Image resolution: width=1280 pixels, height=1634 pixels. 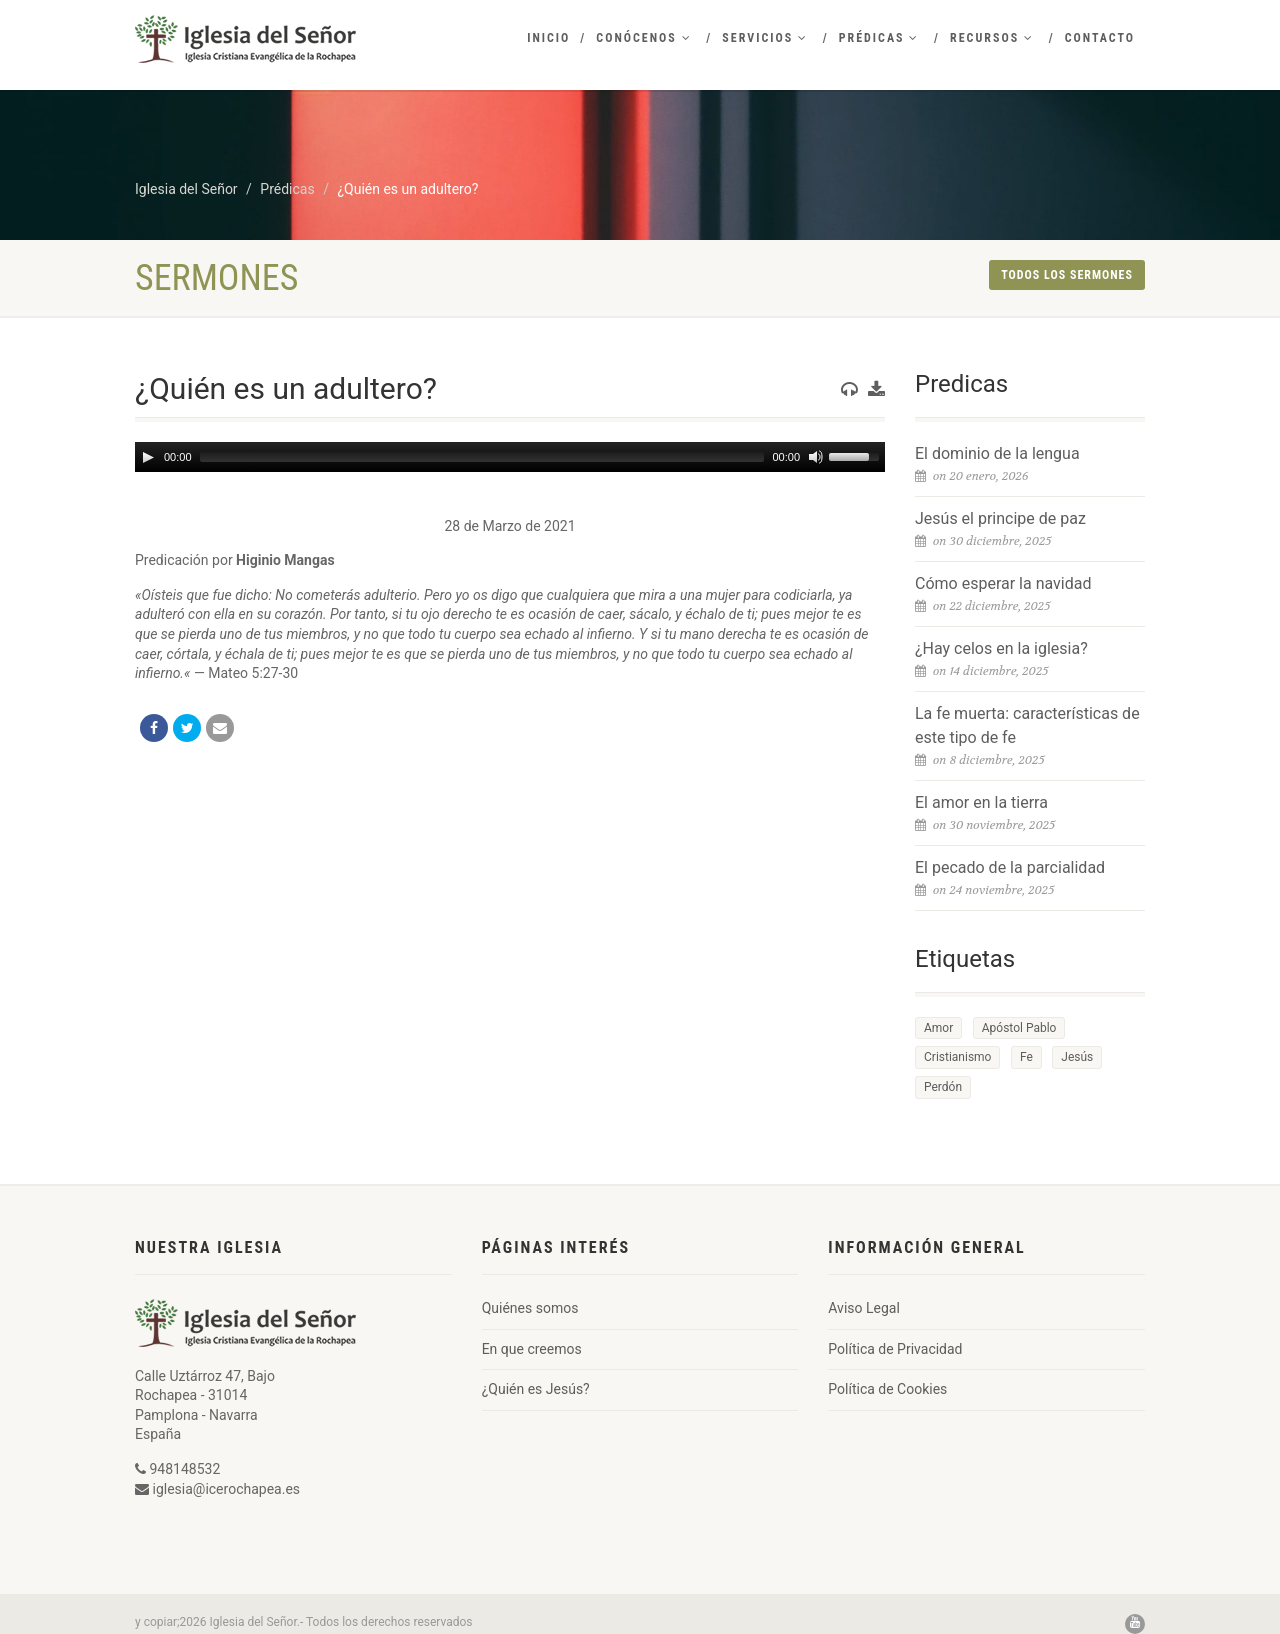 I want to click on [application], so click(x=510, y=457).